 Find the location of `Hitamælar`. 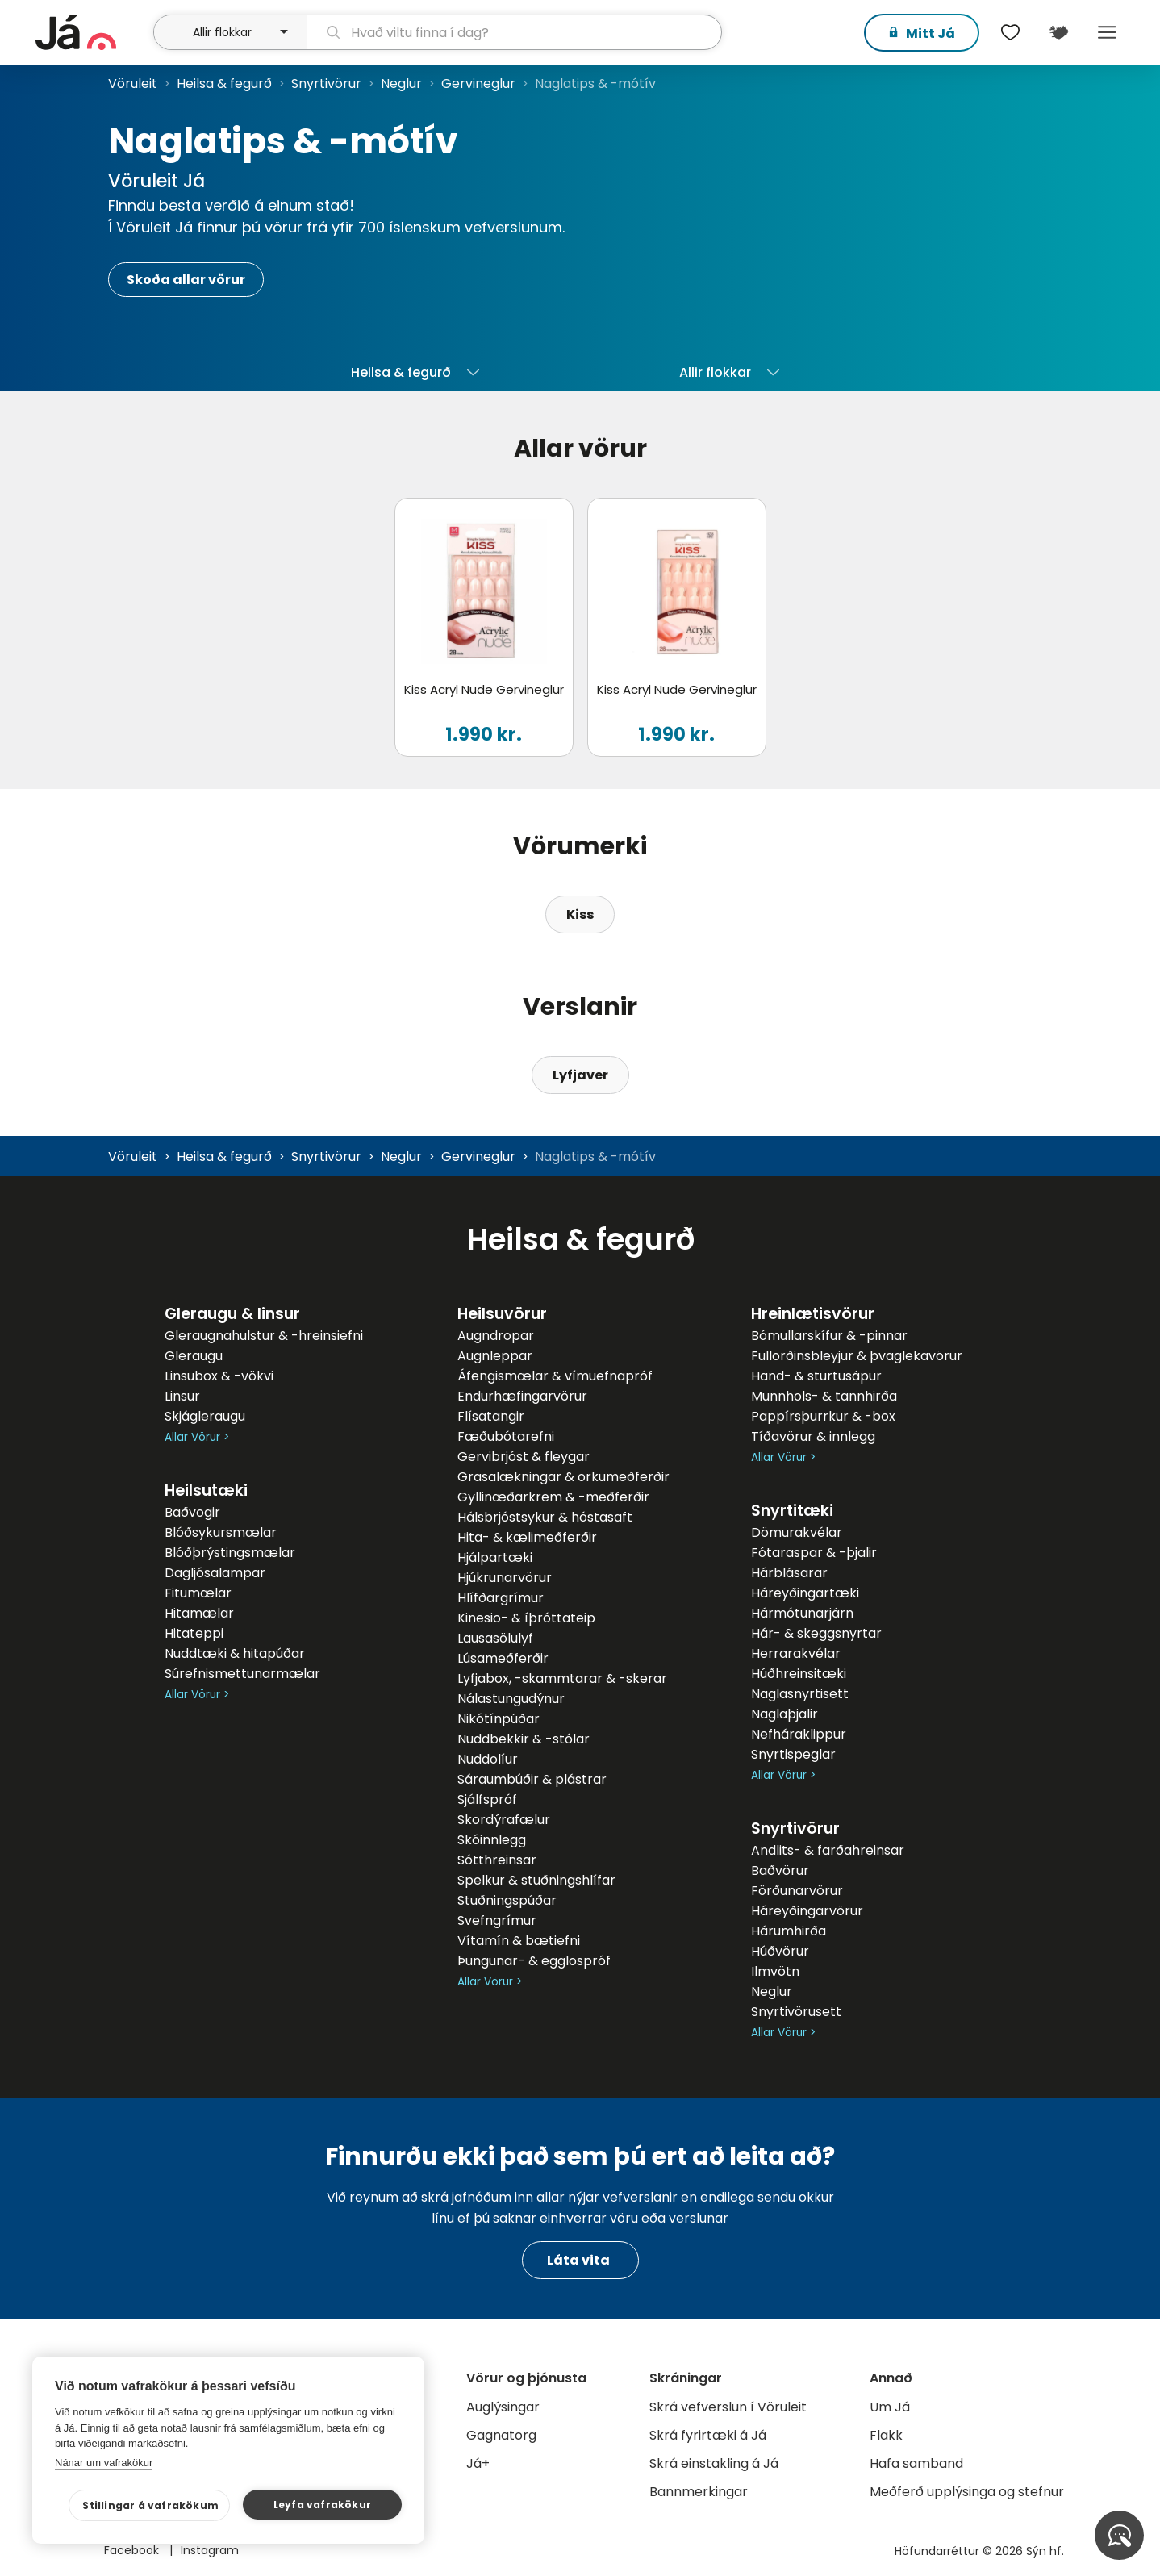

Hitamælar is located at coordinates (199, 1613).